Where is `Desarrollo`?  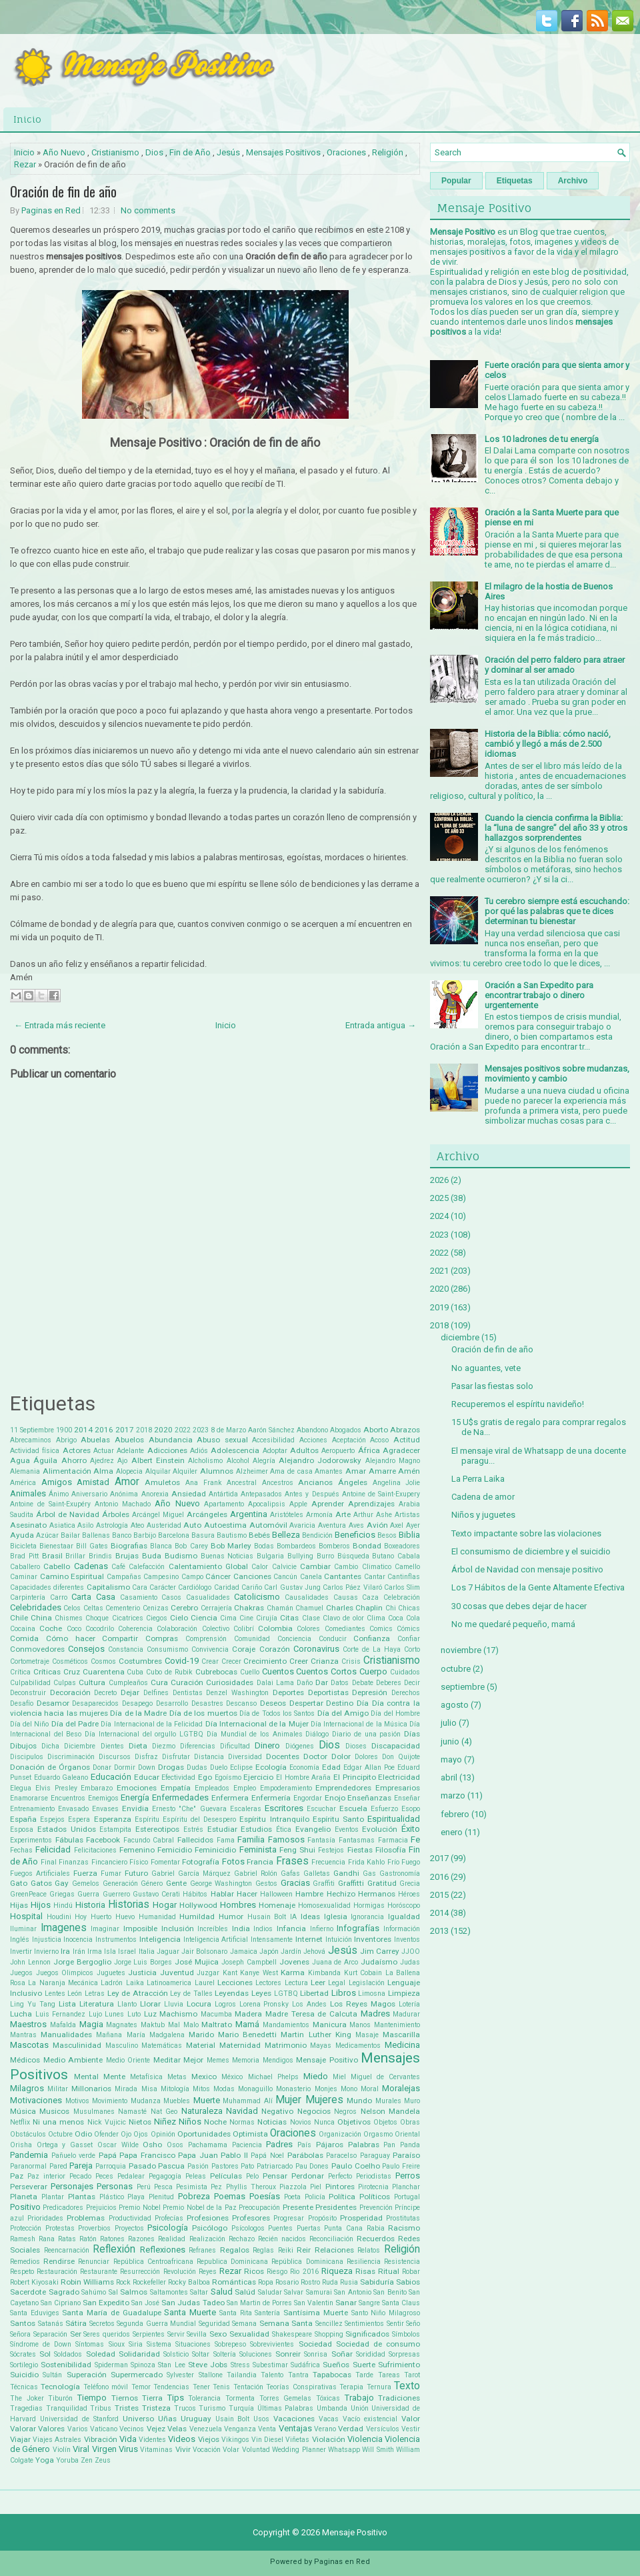
Desarrollo is located at coordinates (172, 1703).